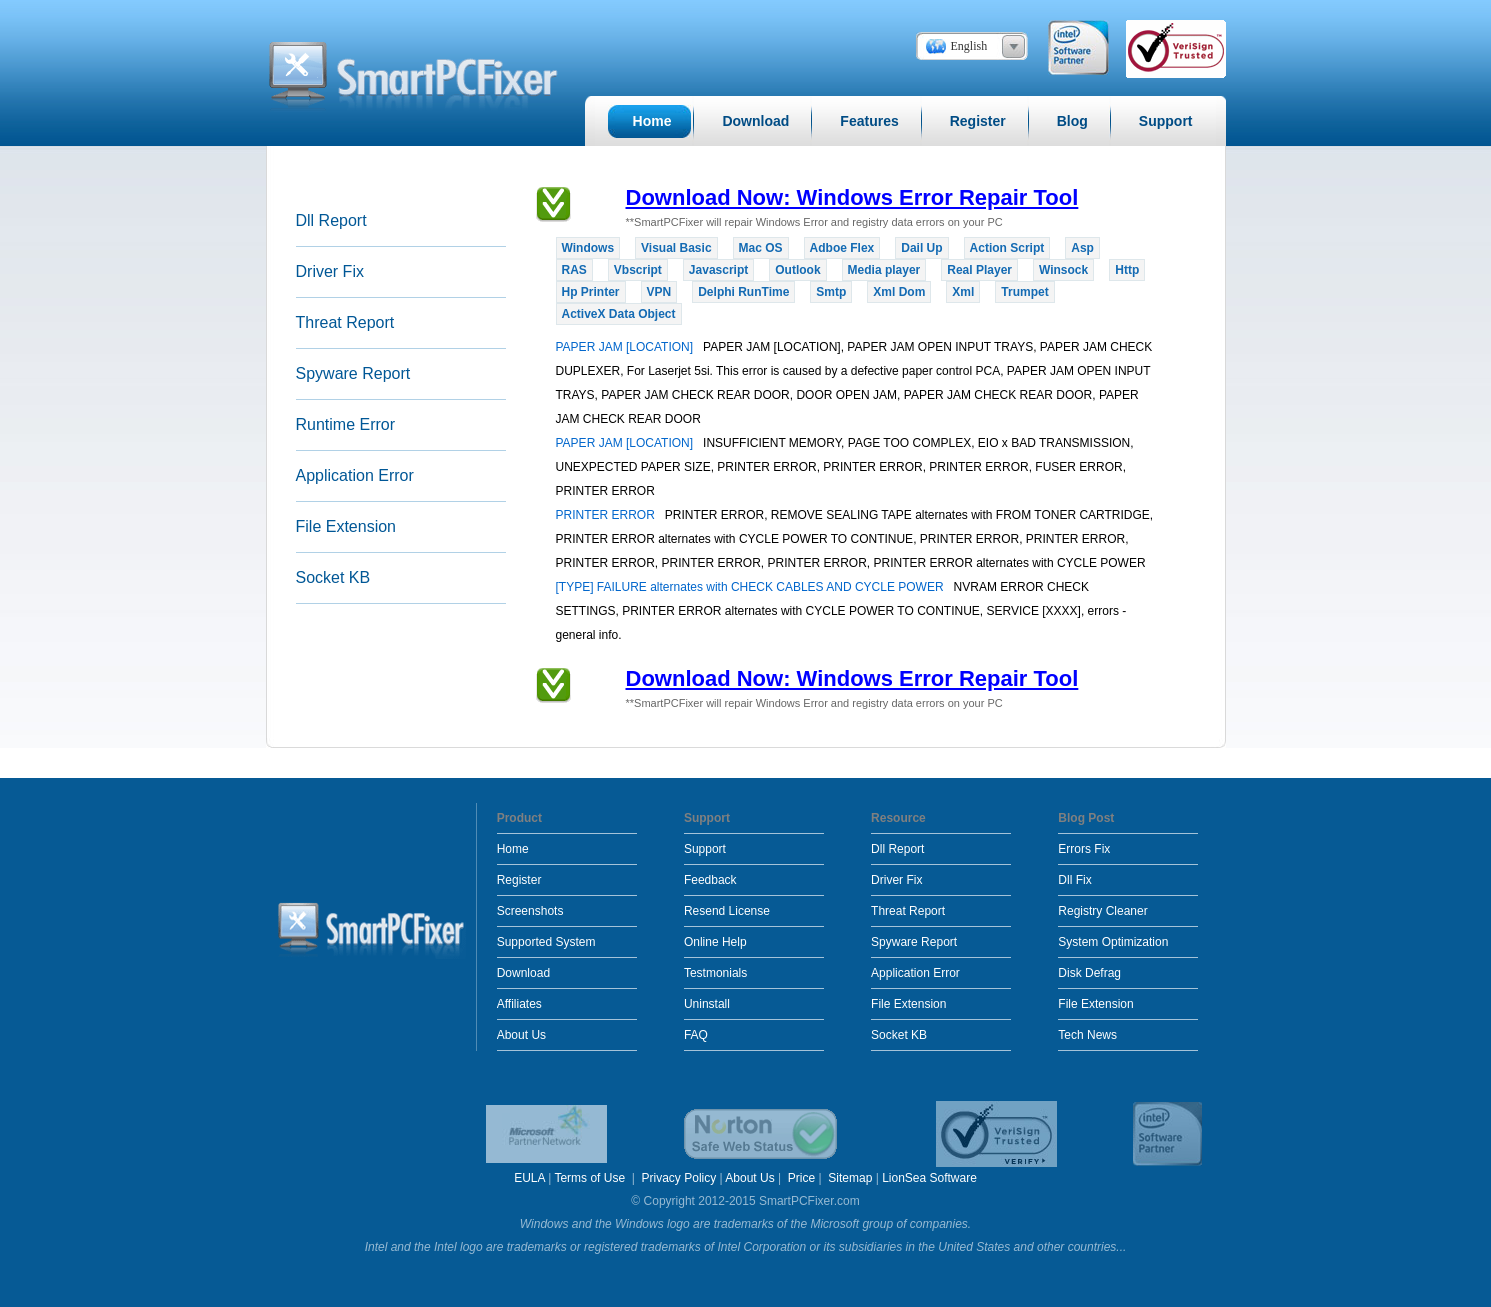 This screenshot has width=1491, height=1307. I want to click on [TYPE] FAILURE alternates with CHECK CABLES AND CYCLE POWER, so click(751, 587).